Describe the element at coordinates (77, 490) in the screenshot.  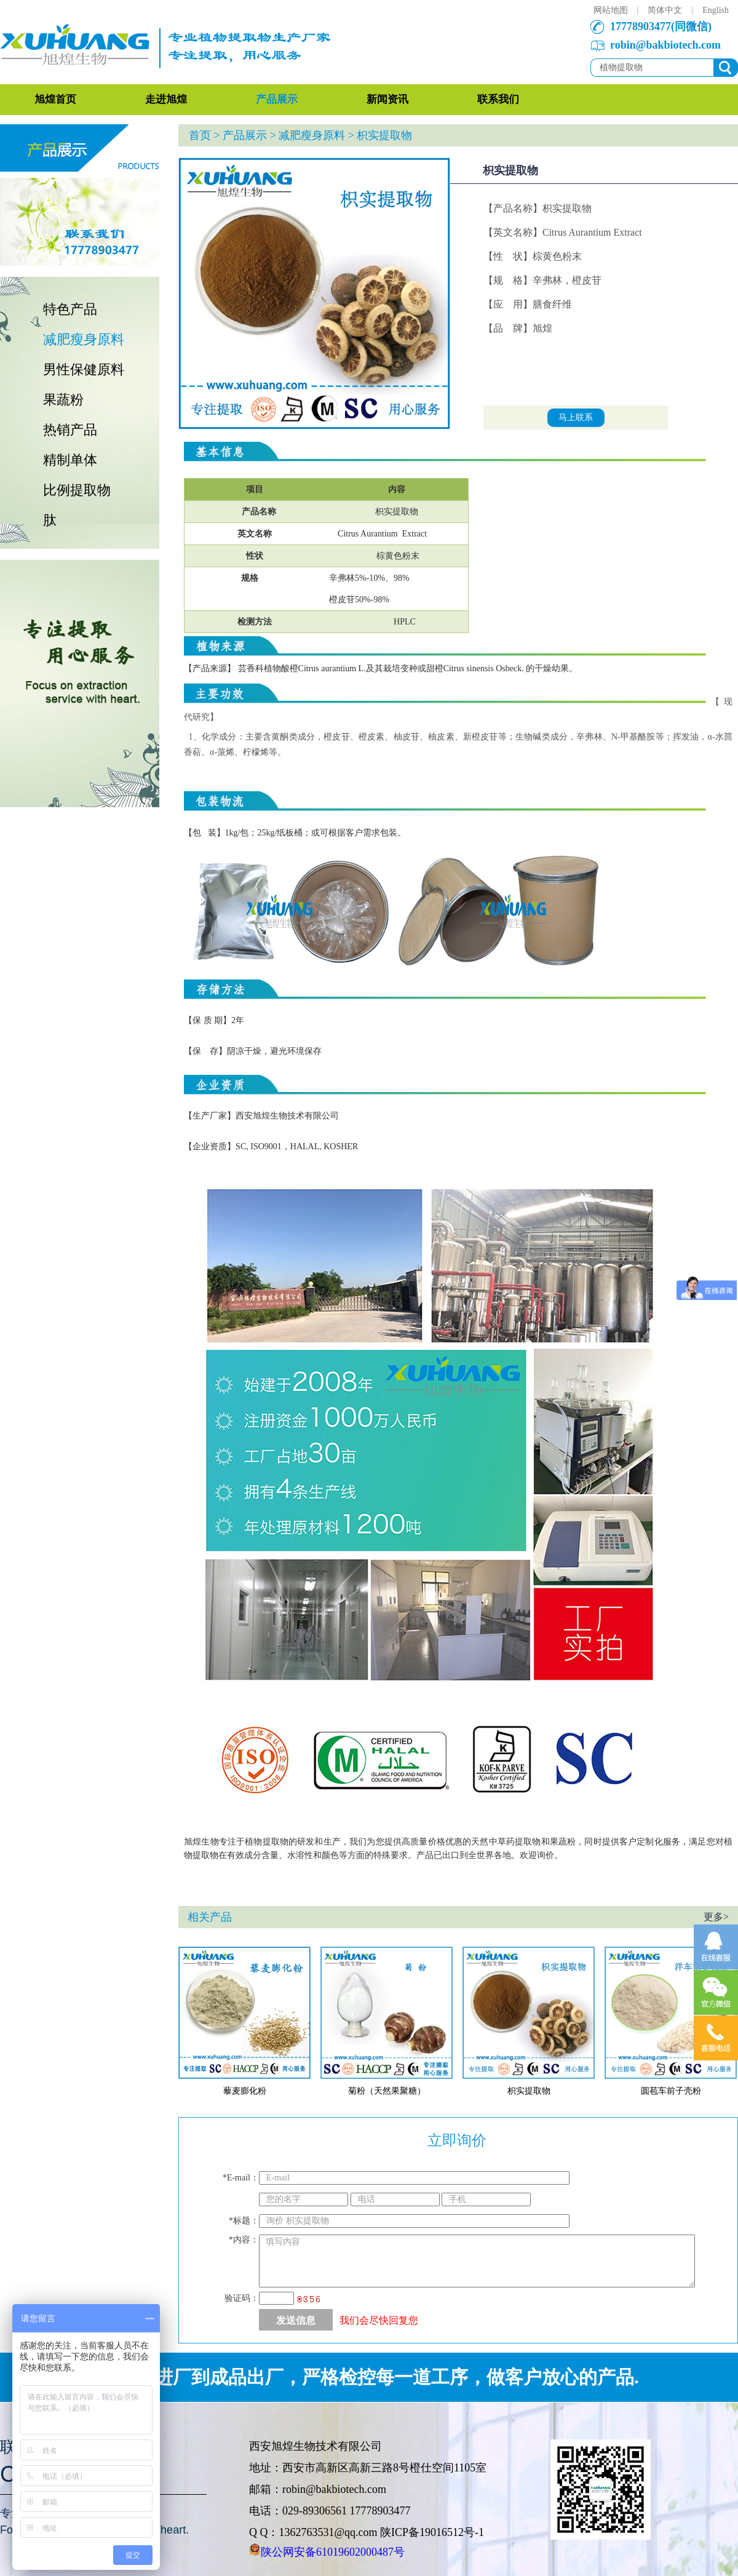
I see `比例提取物` at that location.